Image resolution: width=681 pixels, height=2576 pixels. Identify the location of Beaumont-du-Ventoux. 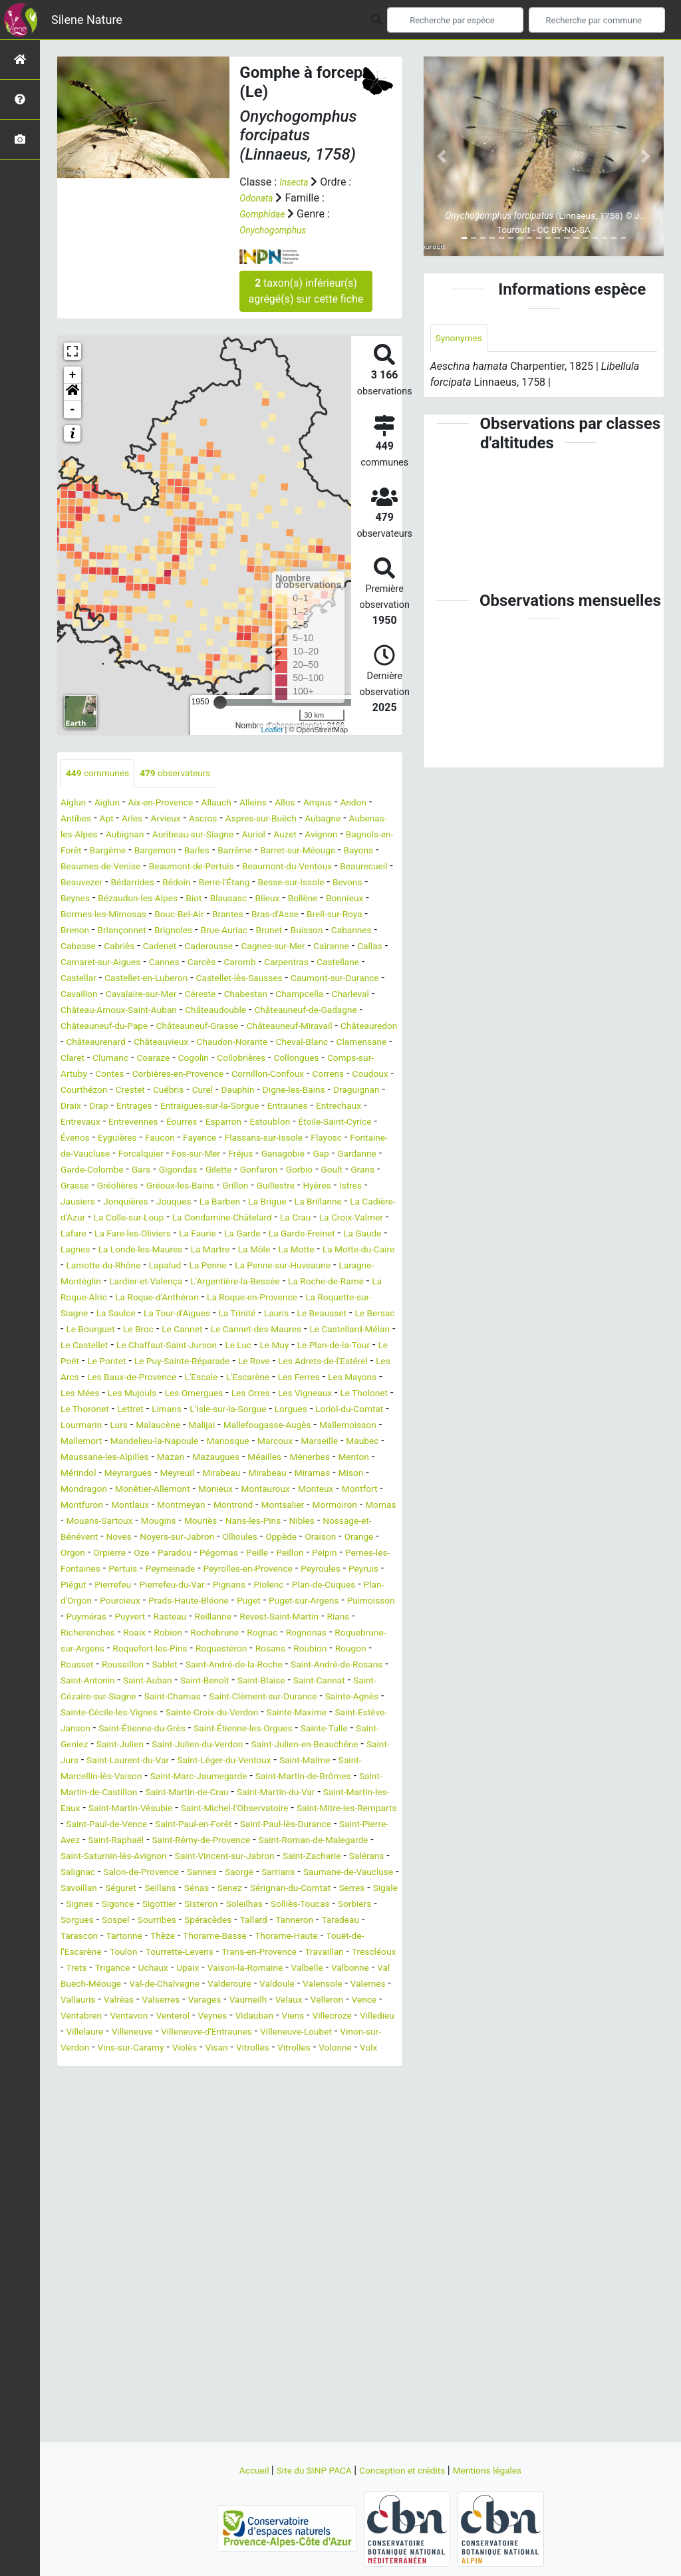
(220, 883).